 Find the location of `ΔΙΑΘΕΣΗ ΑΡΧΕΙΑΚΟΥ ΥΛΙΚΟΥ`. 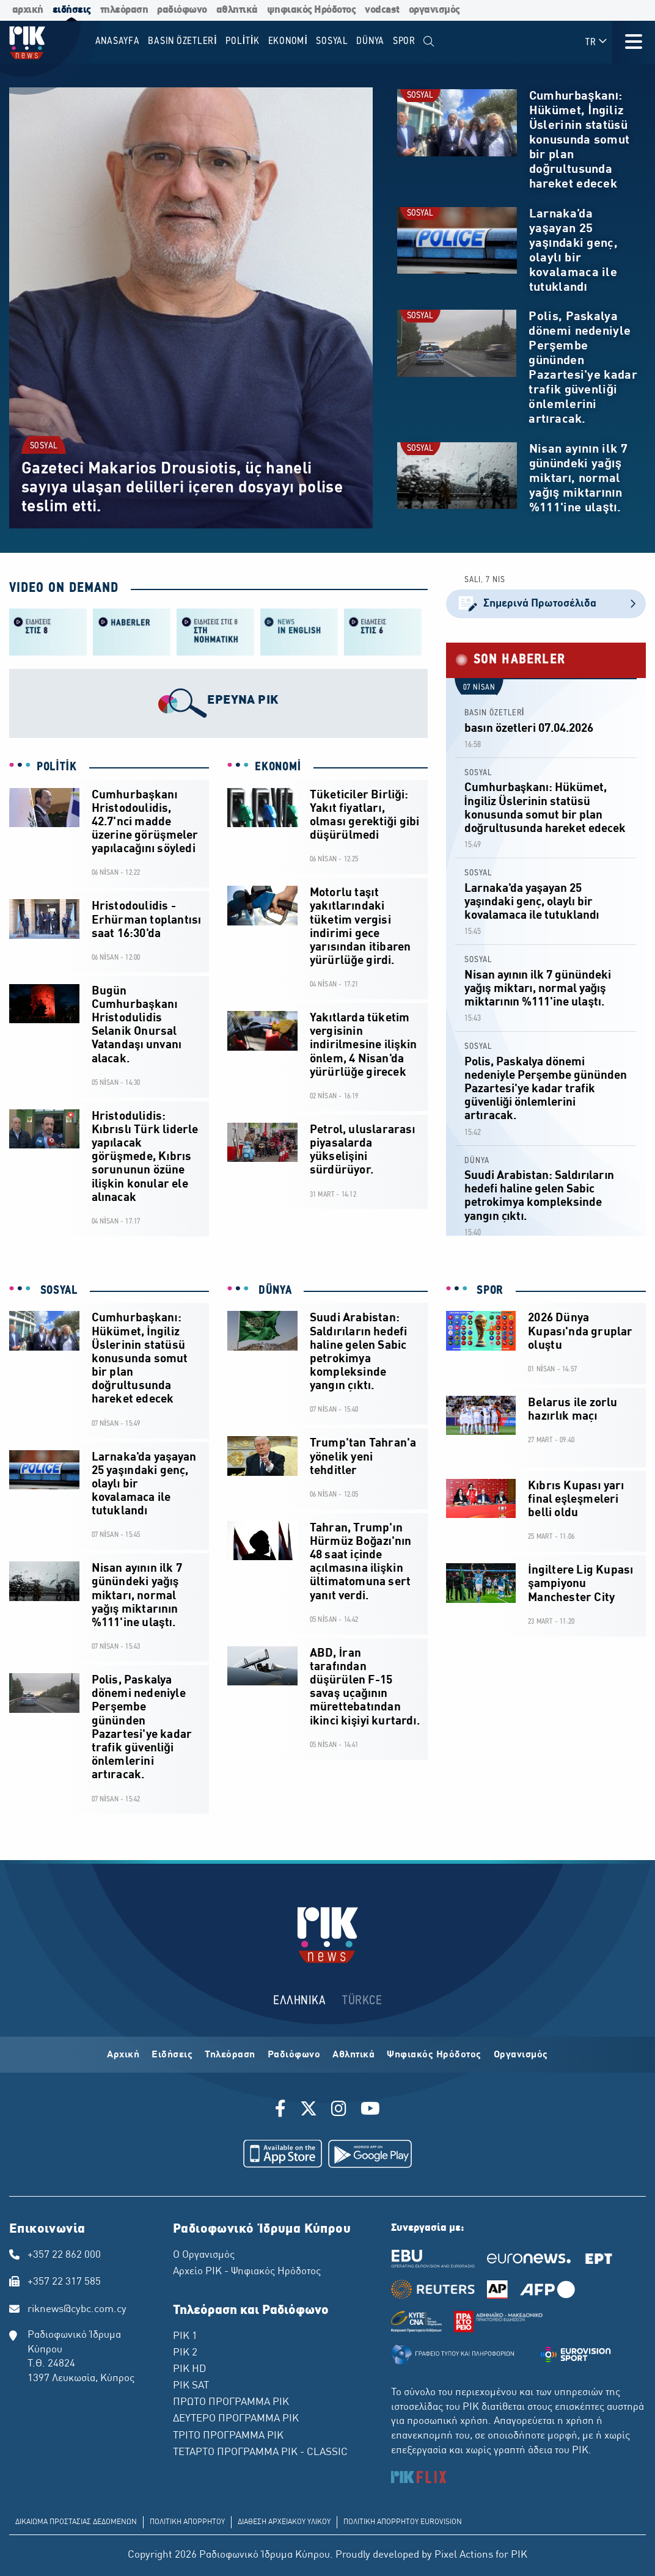

ΔΙΑΘΕΣΗ ΑΡΧΕΙΑΚΟΥ ΥΛΙΚΟΥ is located at coordinates (284, 2522).